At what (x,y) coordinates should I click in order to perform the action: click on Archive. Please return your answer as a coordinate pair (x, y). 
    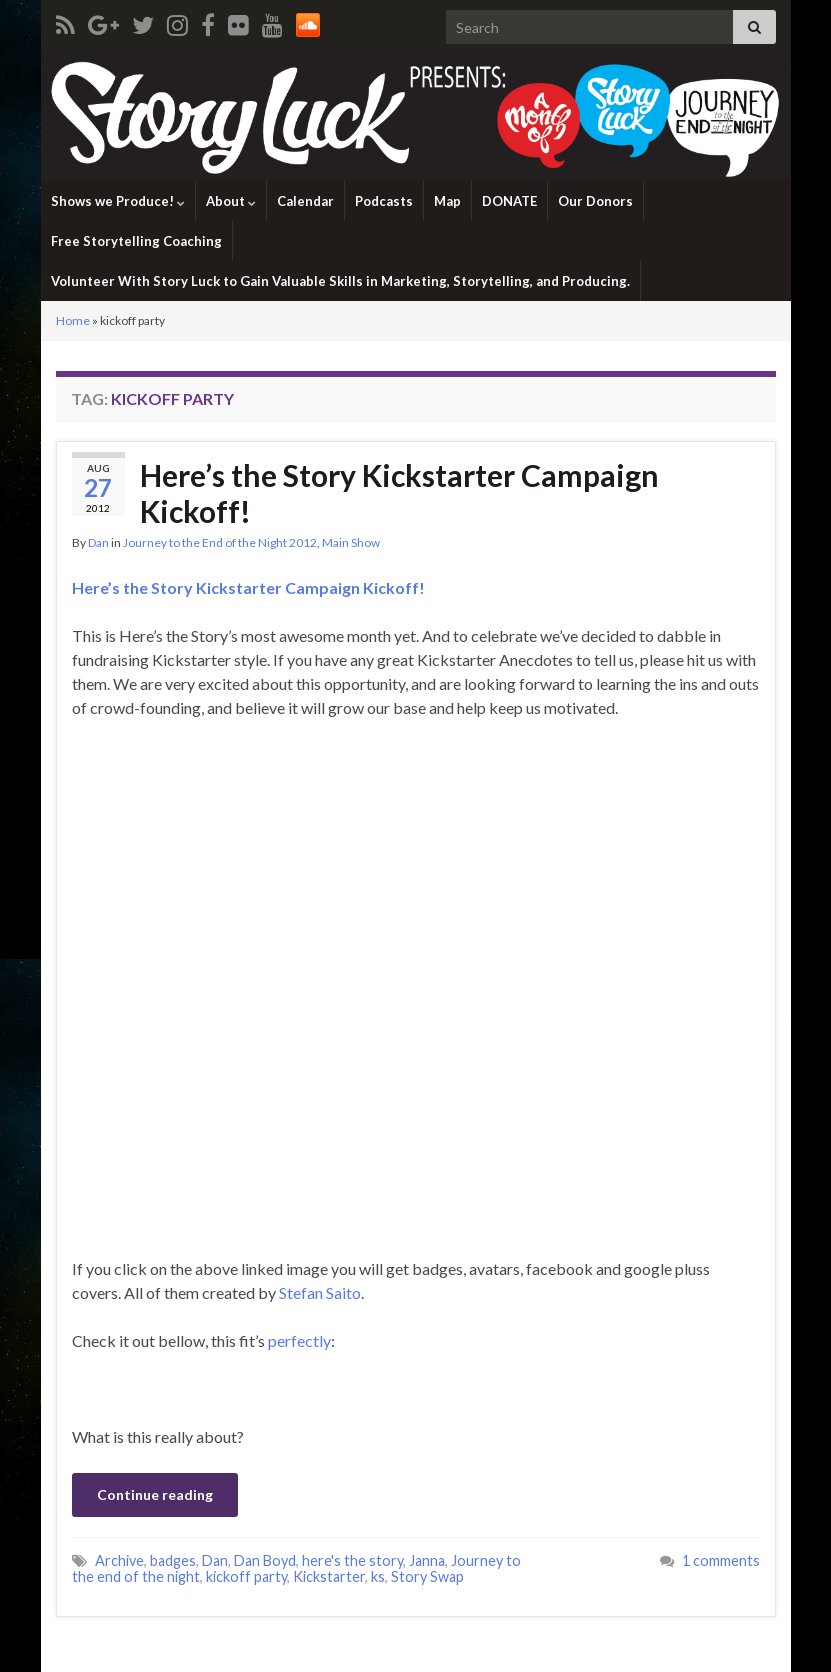
    Looking at the image, I should click on (119, 1560).